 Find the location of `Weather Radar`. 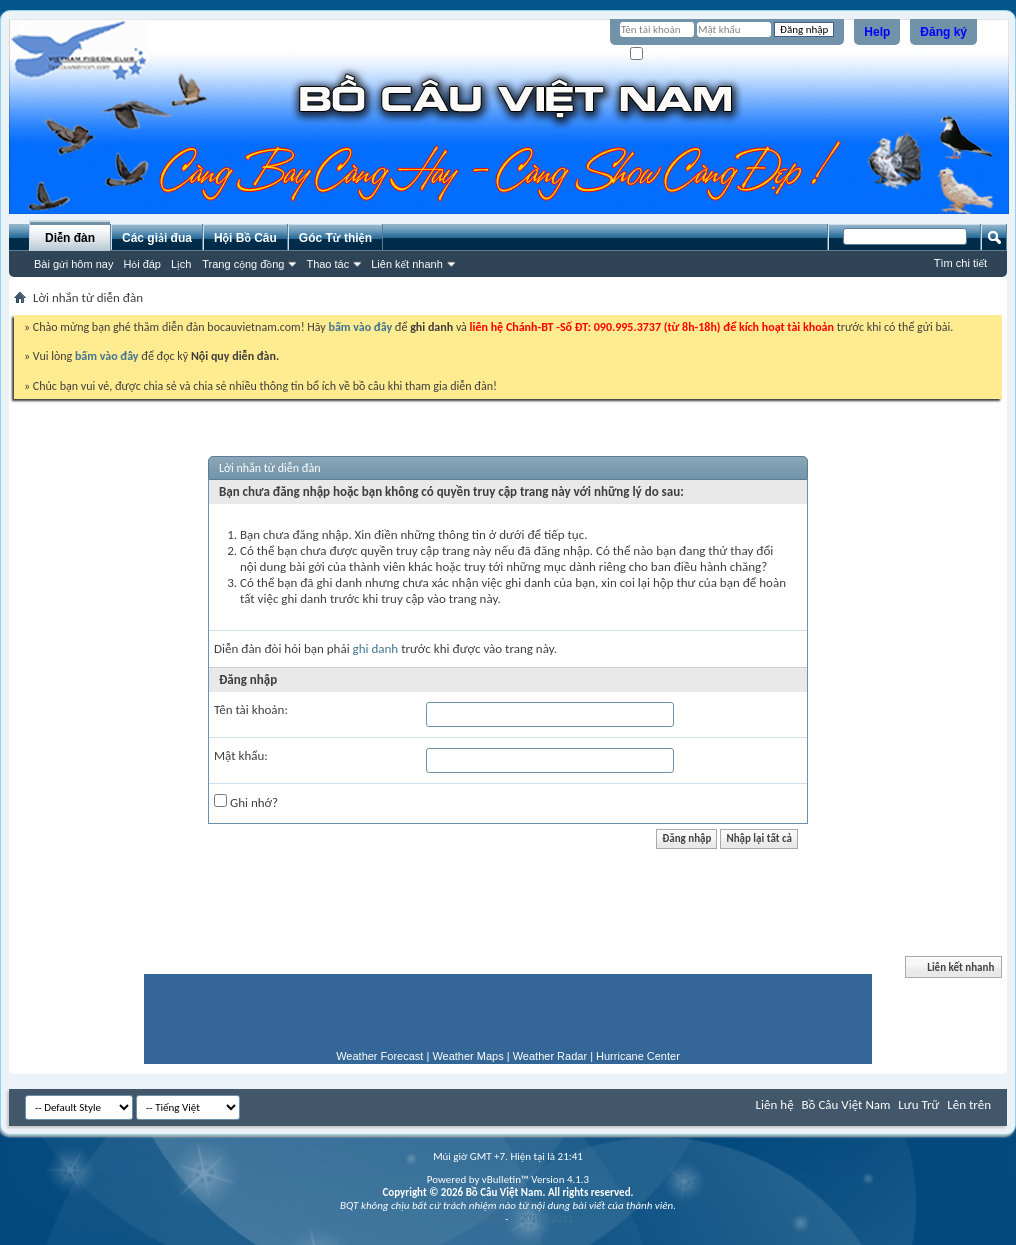

Weather Radar is located at coordinates (550, 1056).